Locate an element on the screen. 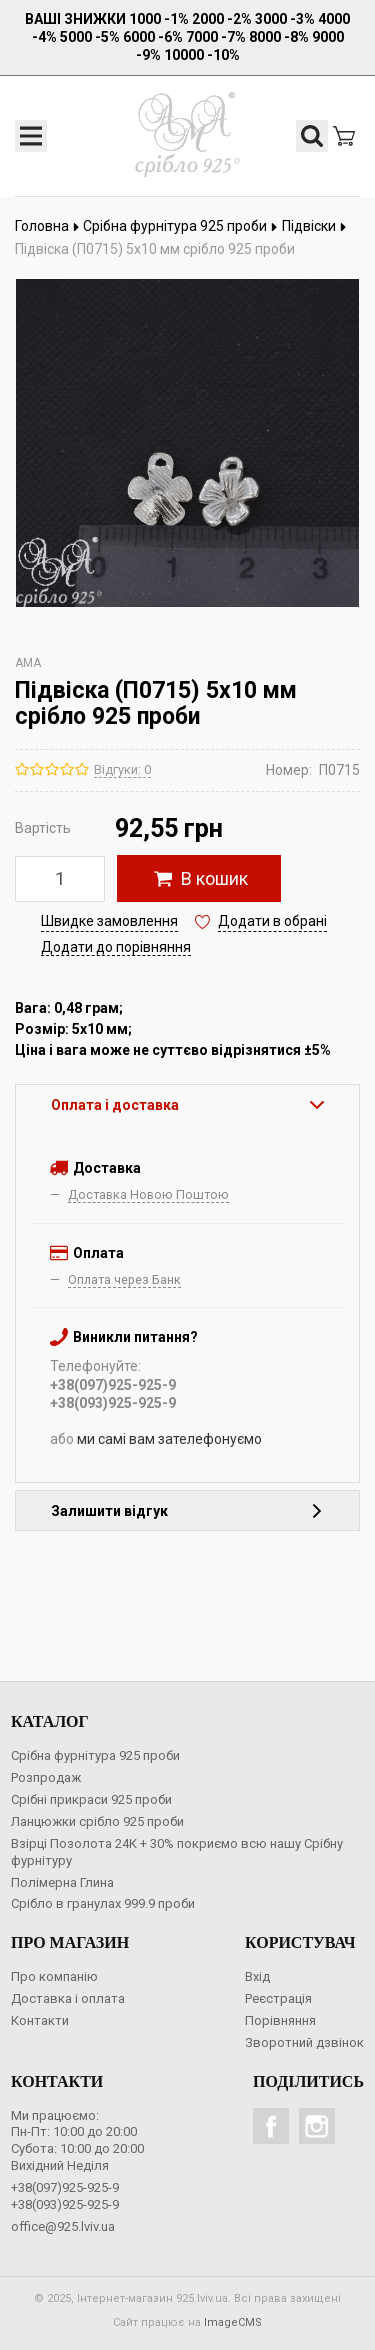  office@925.lviv.ua is located at coordinates (63, 2226).